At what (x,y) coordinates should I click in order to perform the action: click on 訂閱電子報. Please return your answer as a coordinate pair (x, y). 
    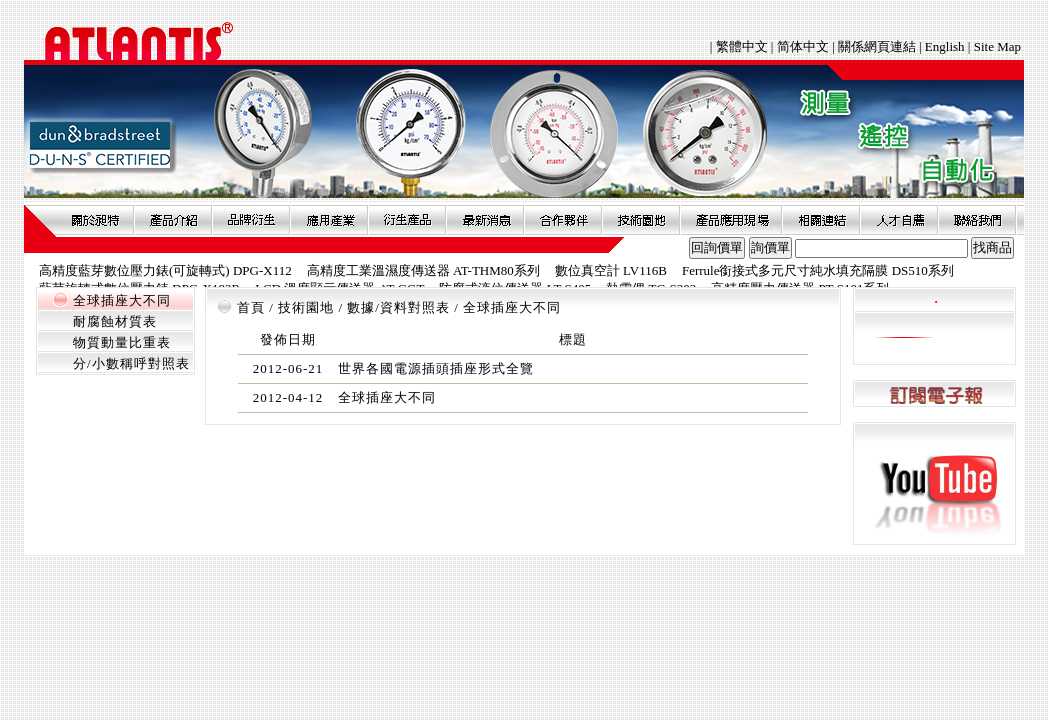
    Looking at the image, I should click on (934, 394).